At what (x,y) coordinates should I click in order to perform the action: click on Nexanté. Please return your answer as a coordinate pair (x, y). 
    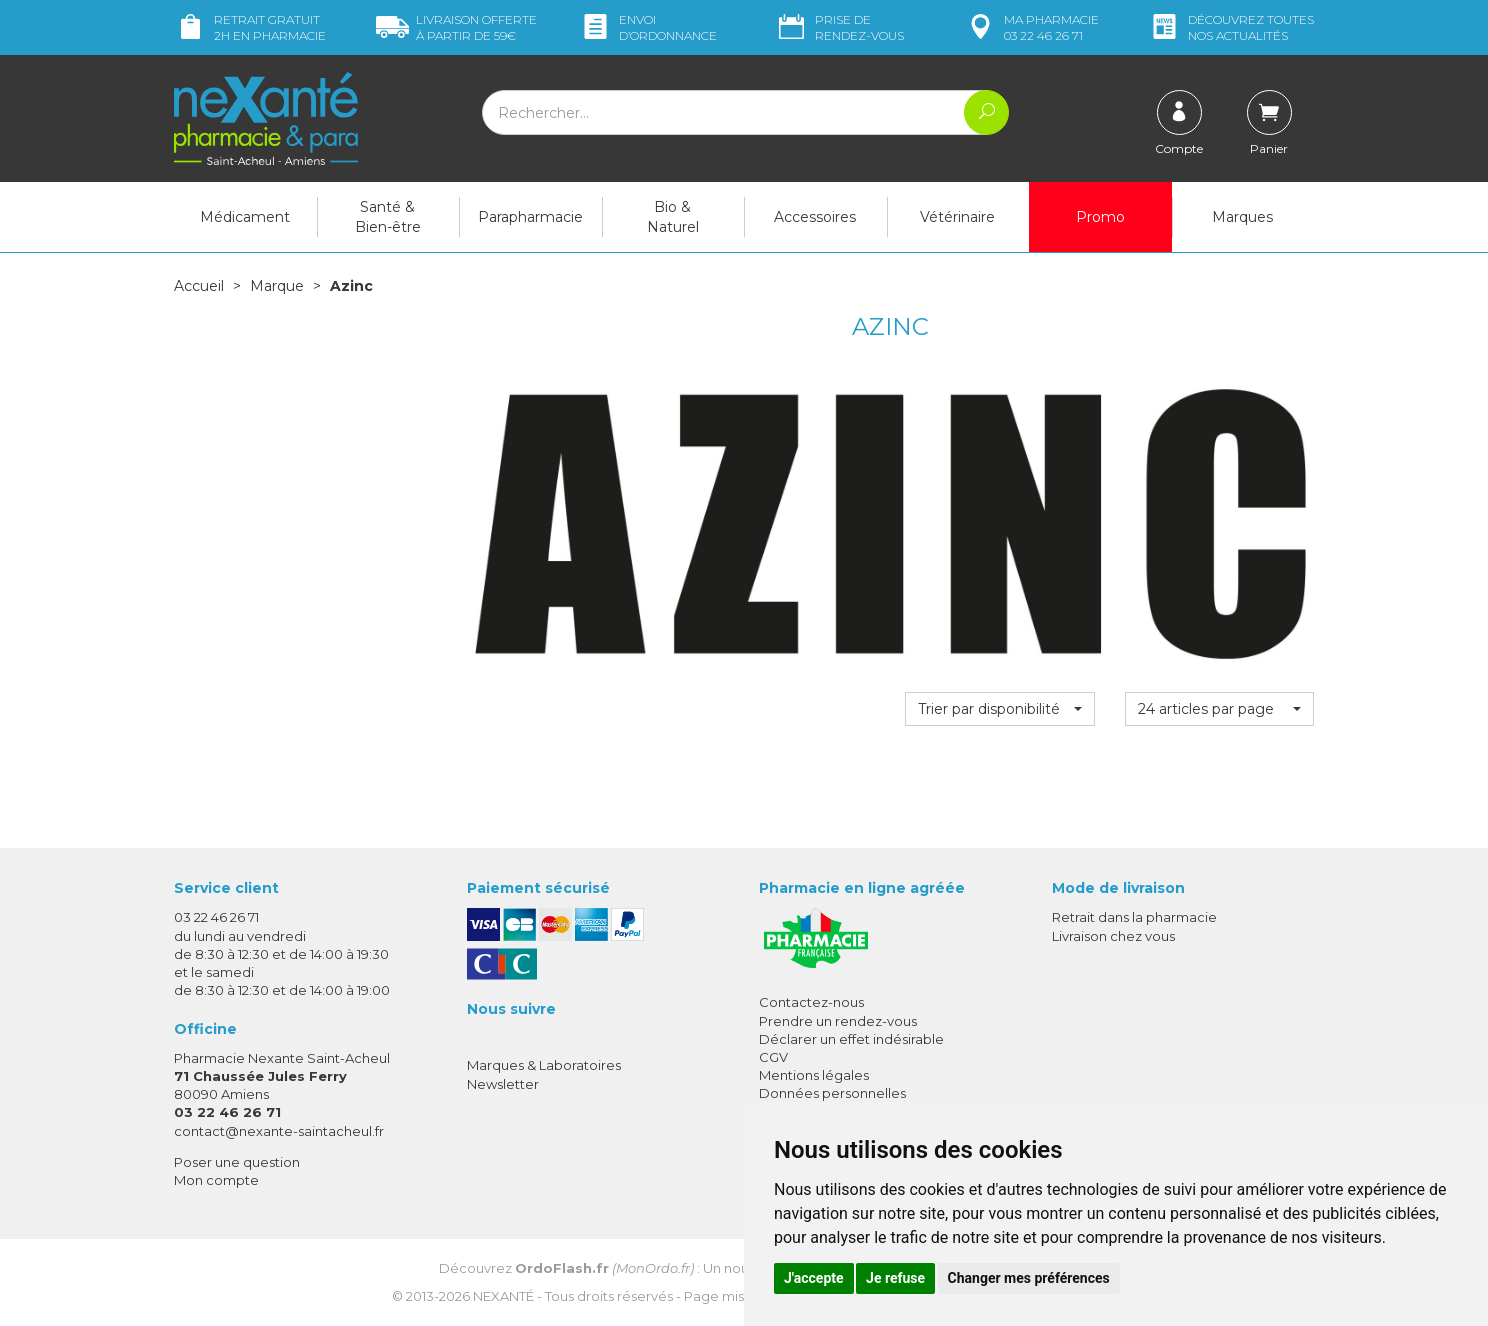
    Looking at the image, I should click on (503, 1296).